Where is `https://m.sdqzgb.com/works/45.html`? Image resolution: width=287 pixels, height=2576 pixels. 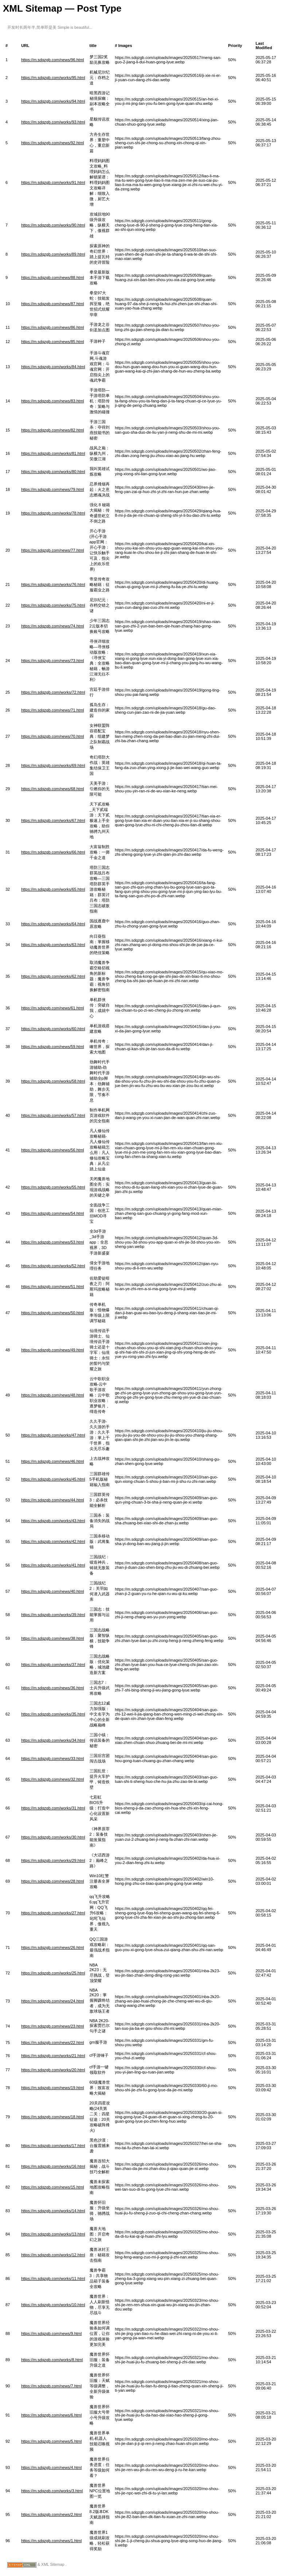 https://m.sdqzgb.com/works/45.html is located at coordinates (53, 1479).